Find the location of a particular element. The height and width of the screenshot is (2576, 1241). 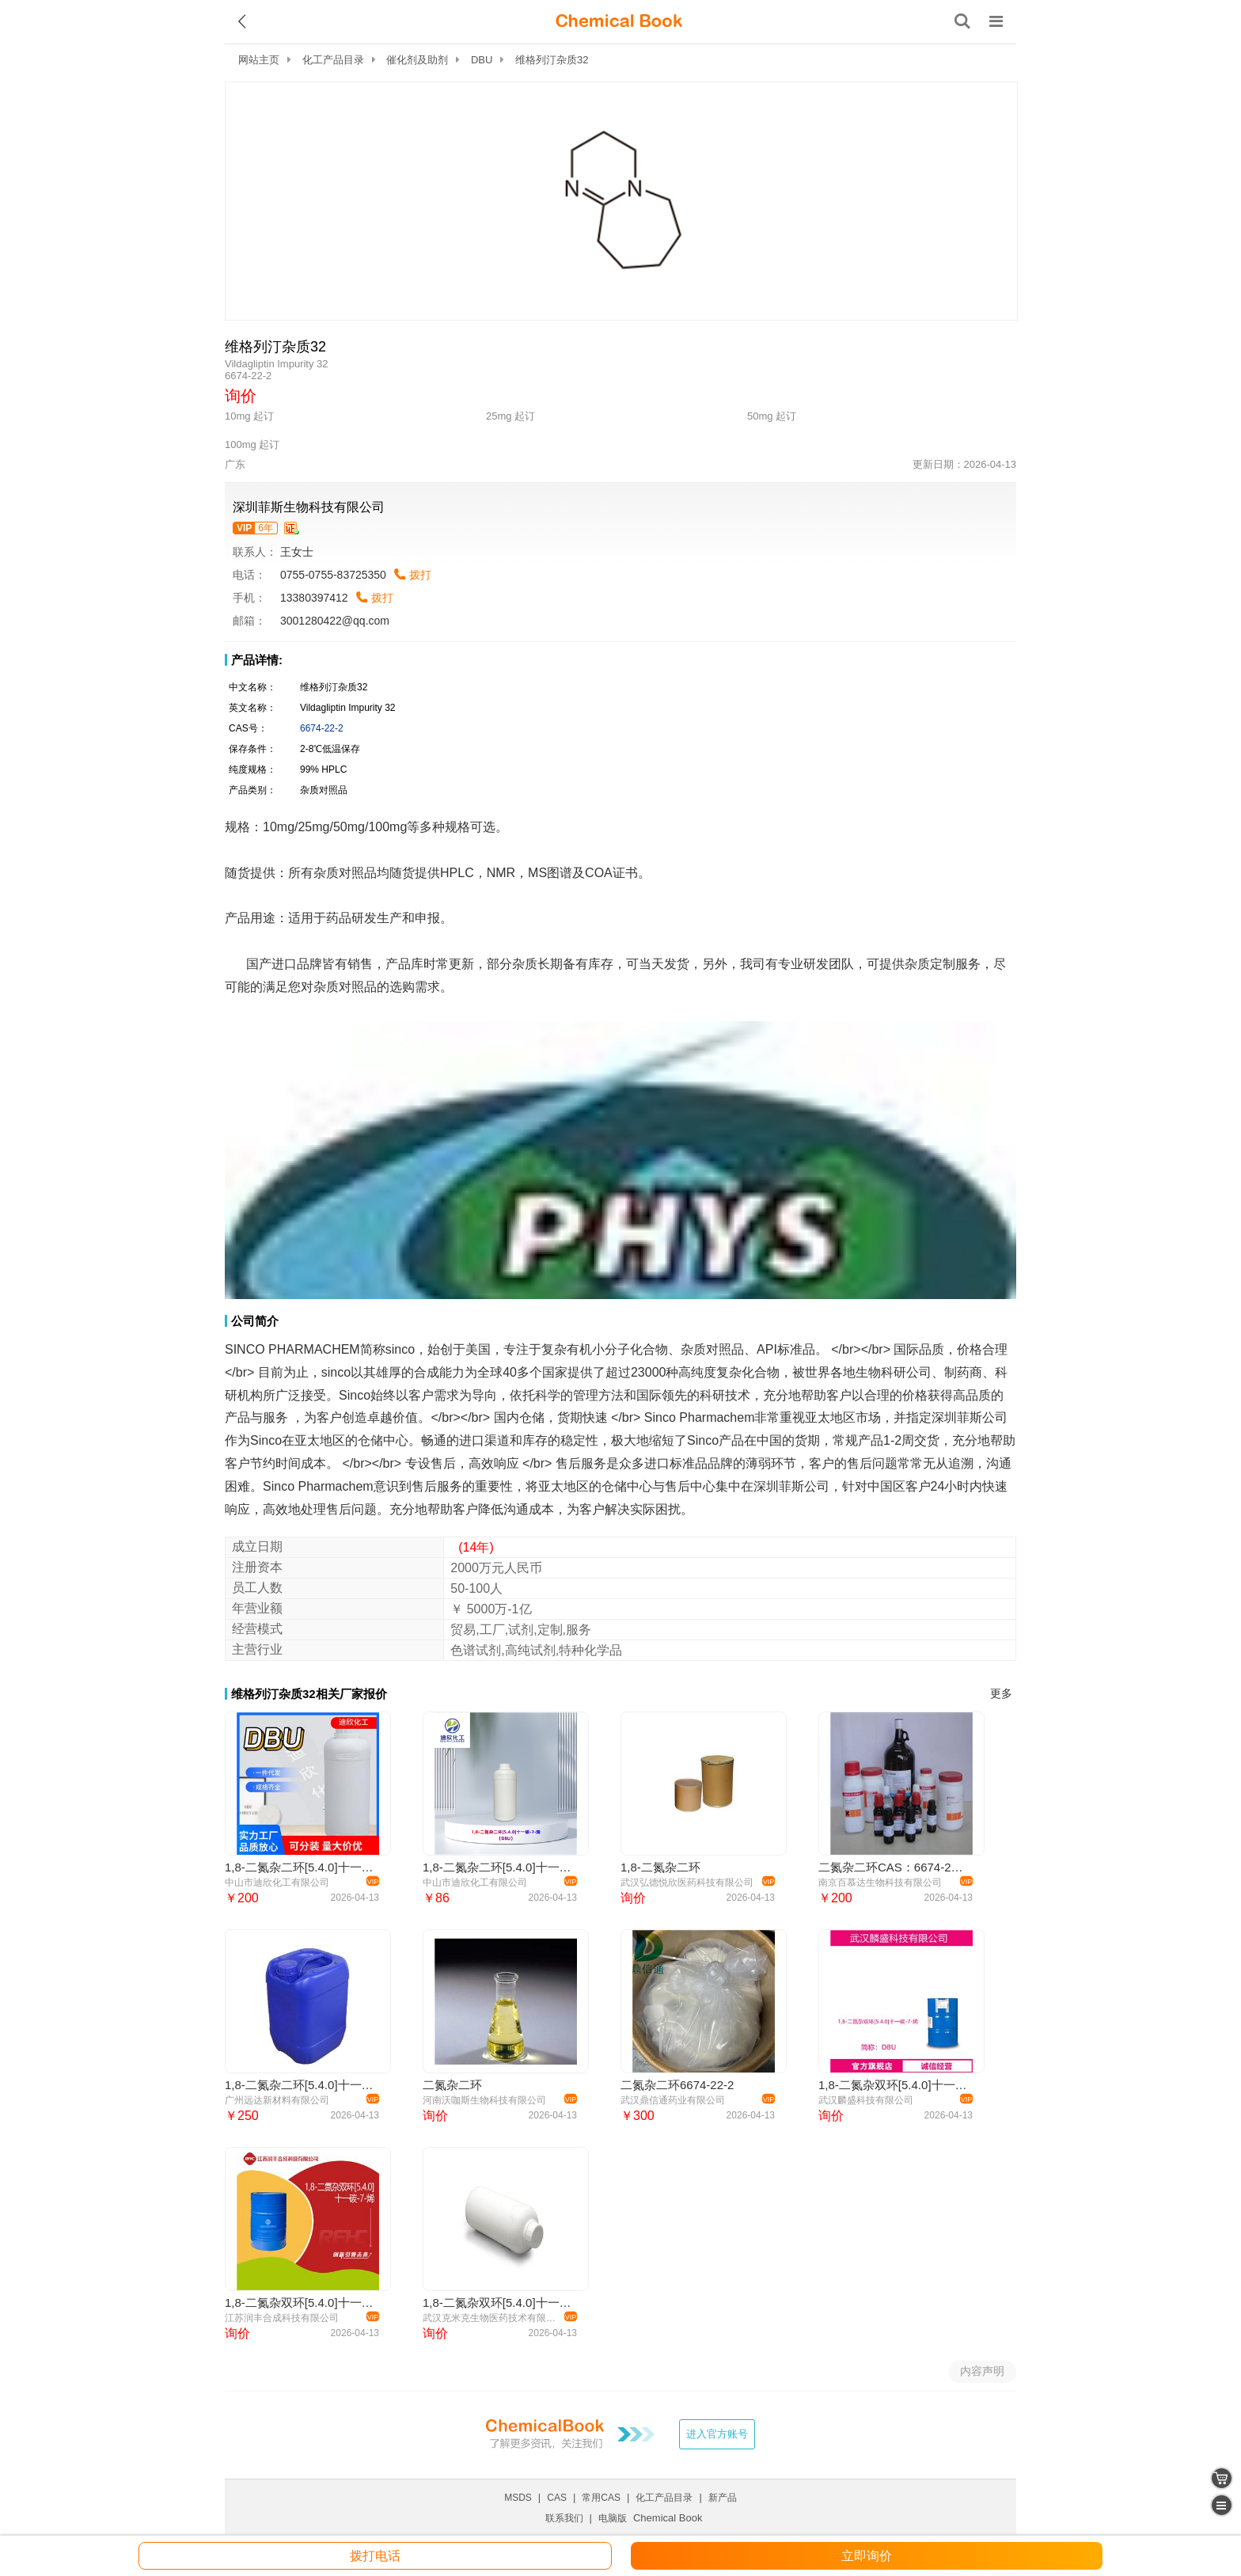

[shopping cart] is located at coordinates (1221, 2478).